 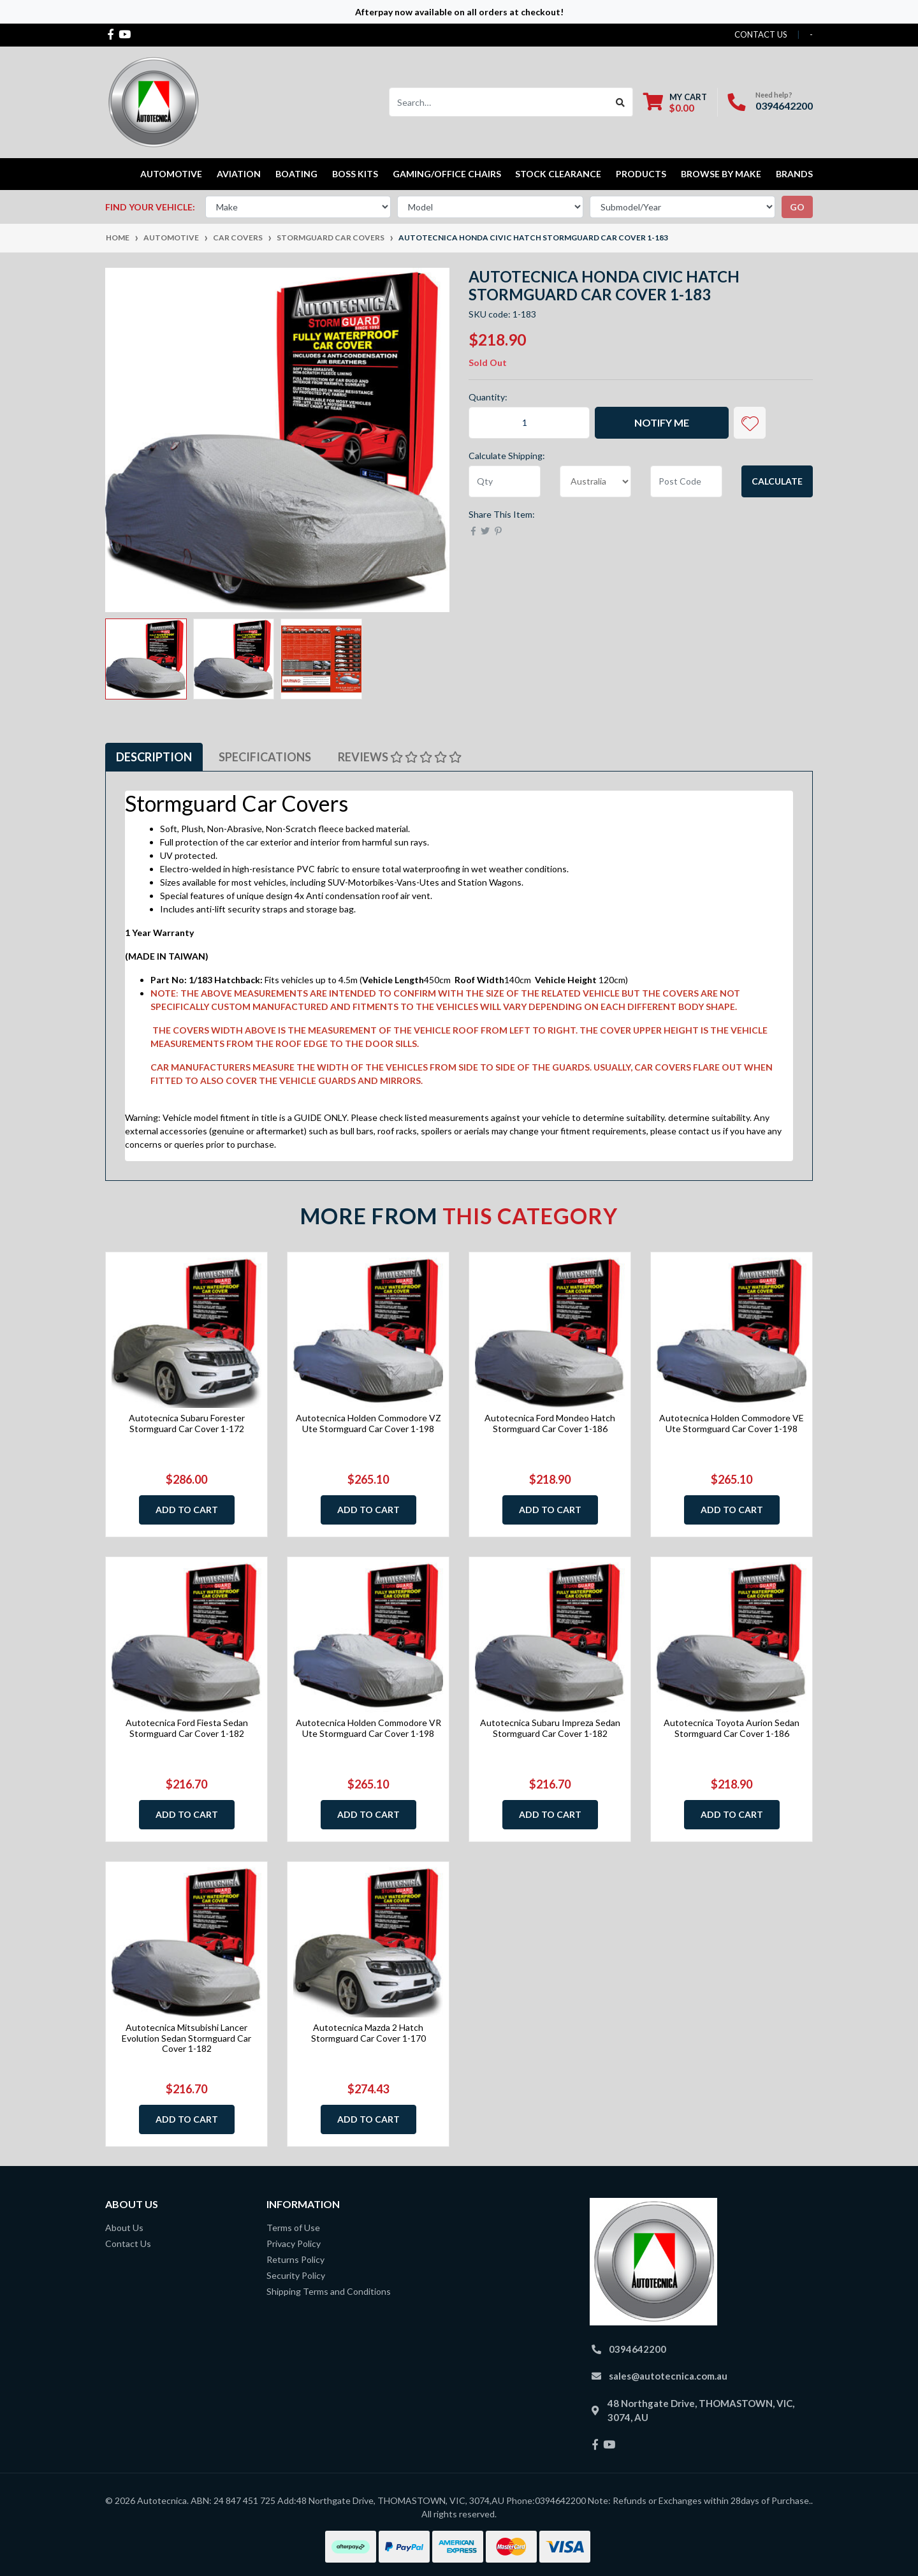 I want to click on Privacy Policy, so click(x=293, y=2243).